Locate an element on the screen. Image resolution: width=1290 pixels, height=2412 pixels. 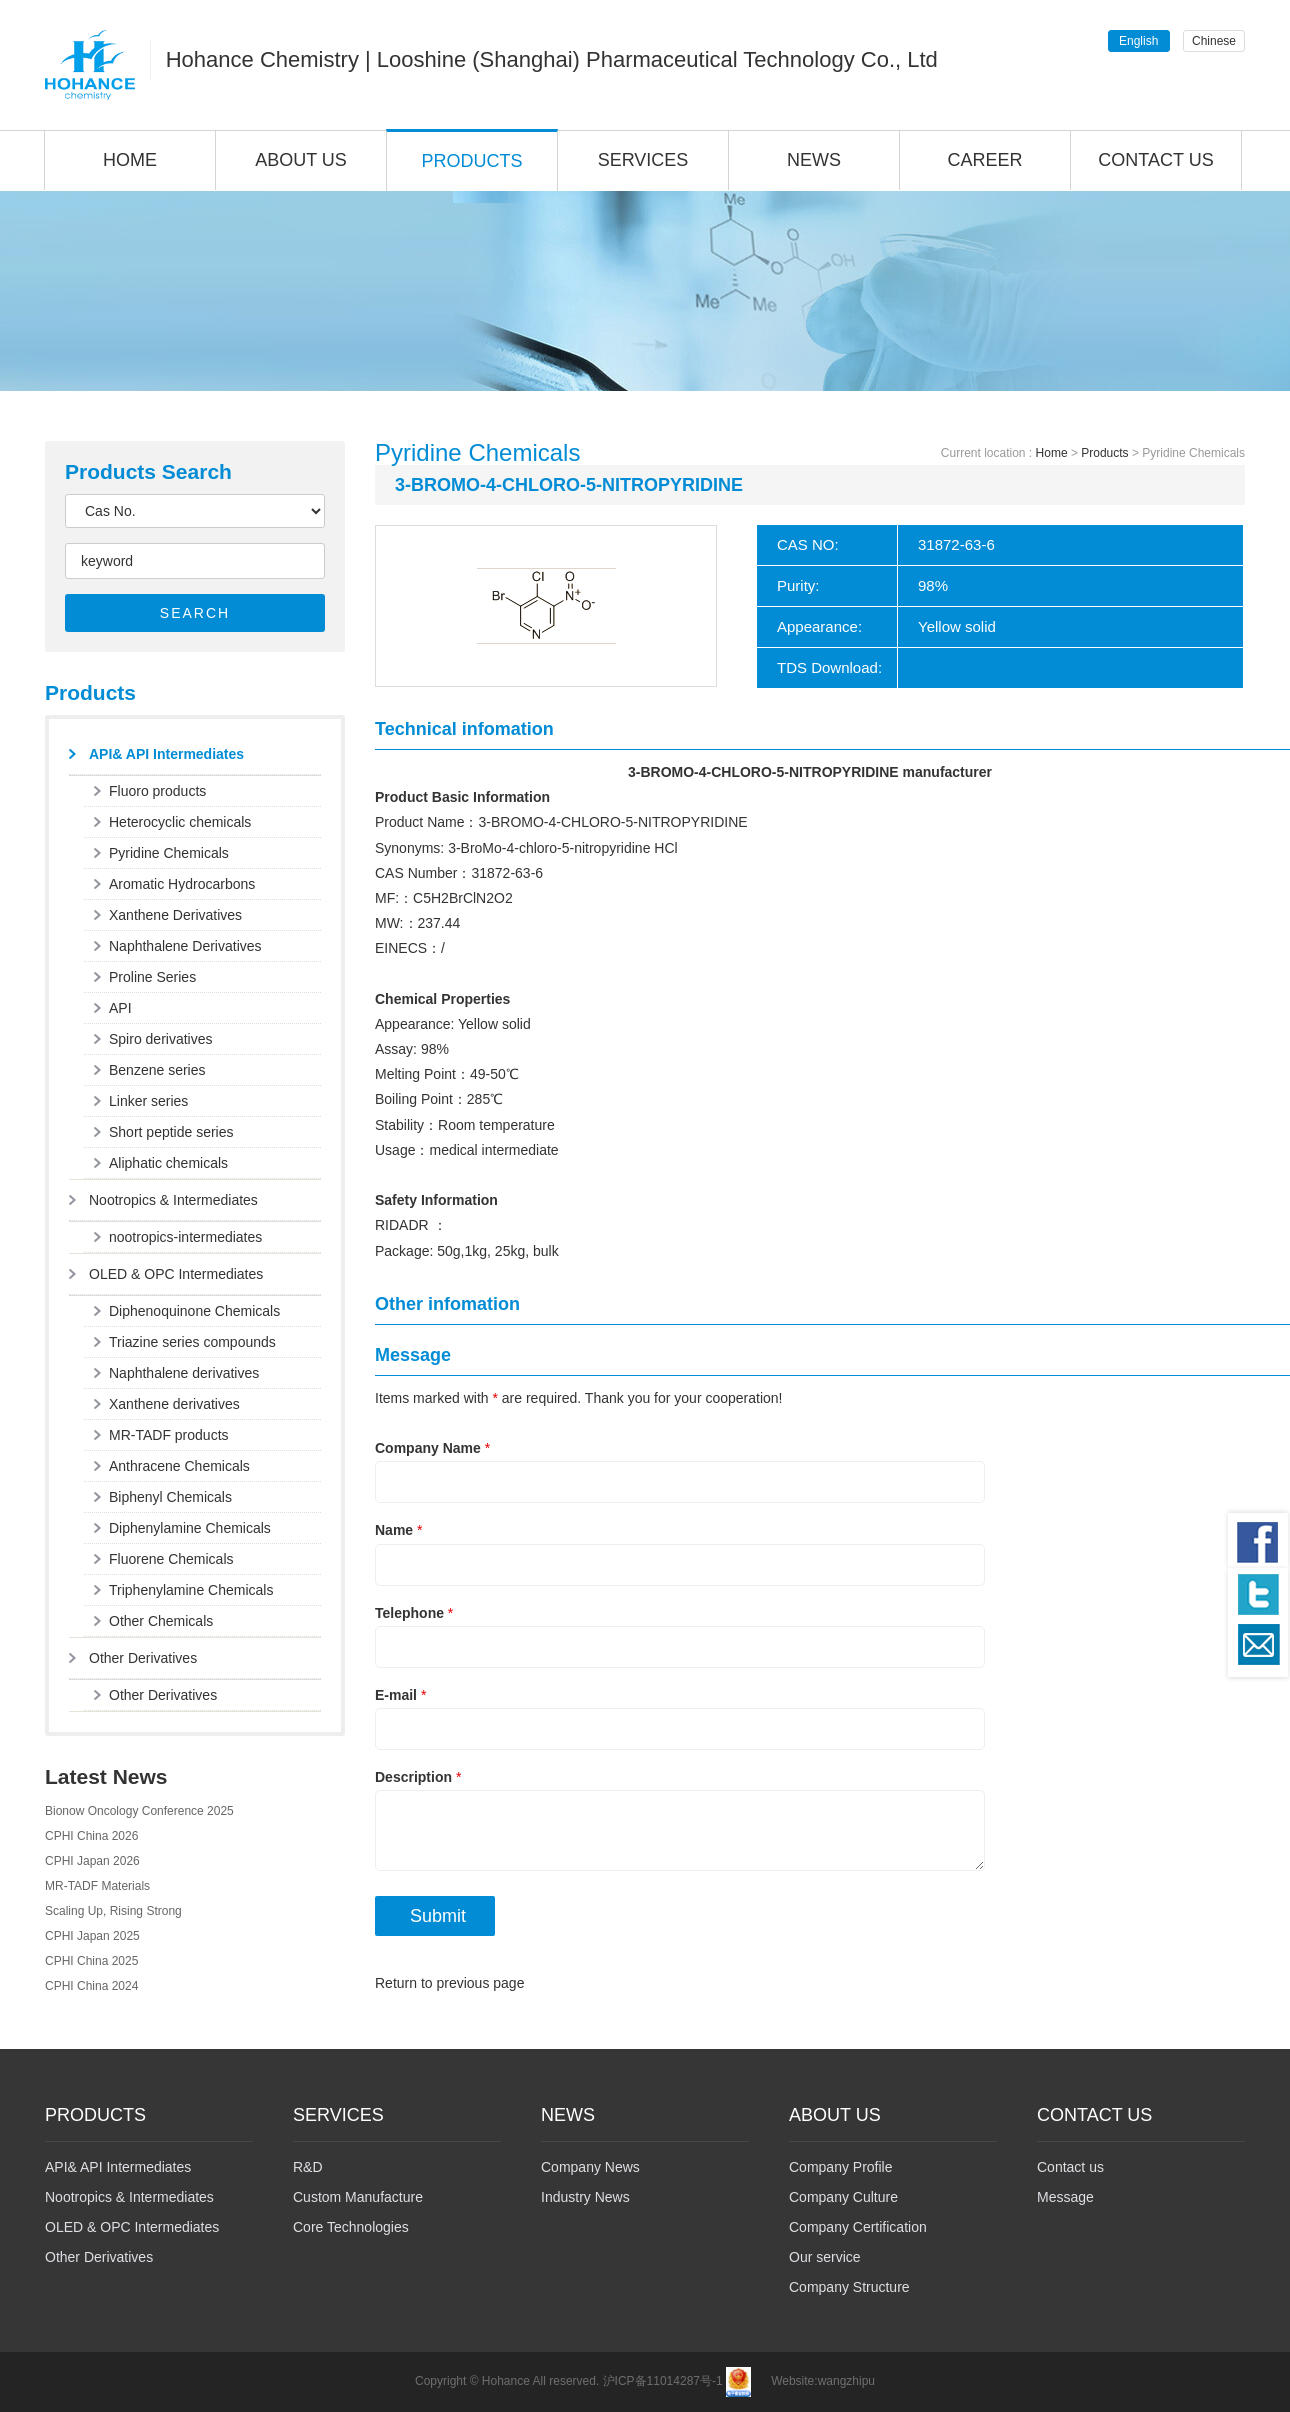
PRODUCTS is located at coordinates (471, 161).